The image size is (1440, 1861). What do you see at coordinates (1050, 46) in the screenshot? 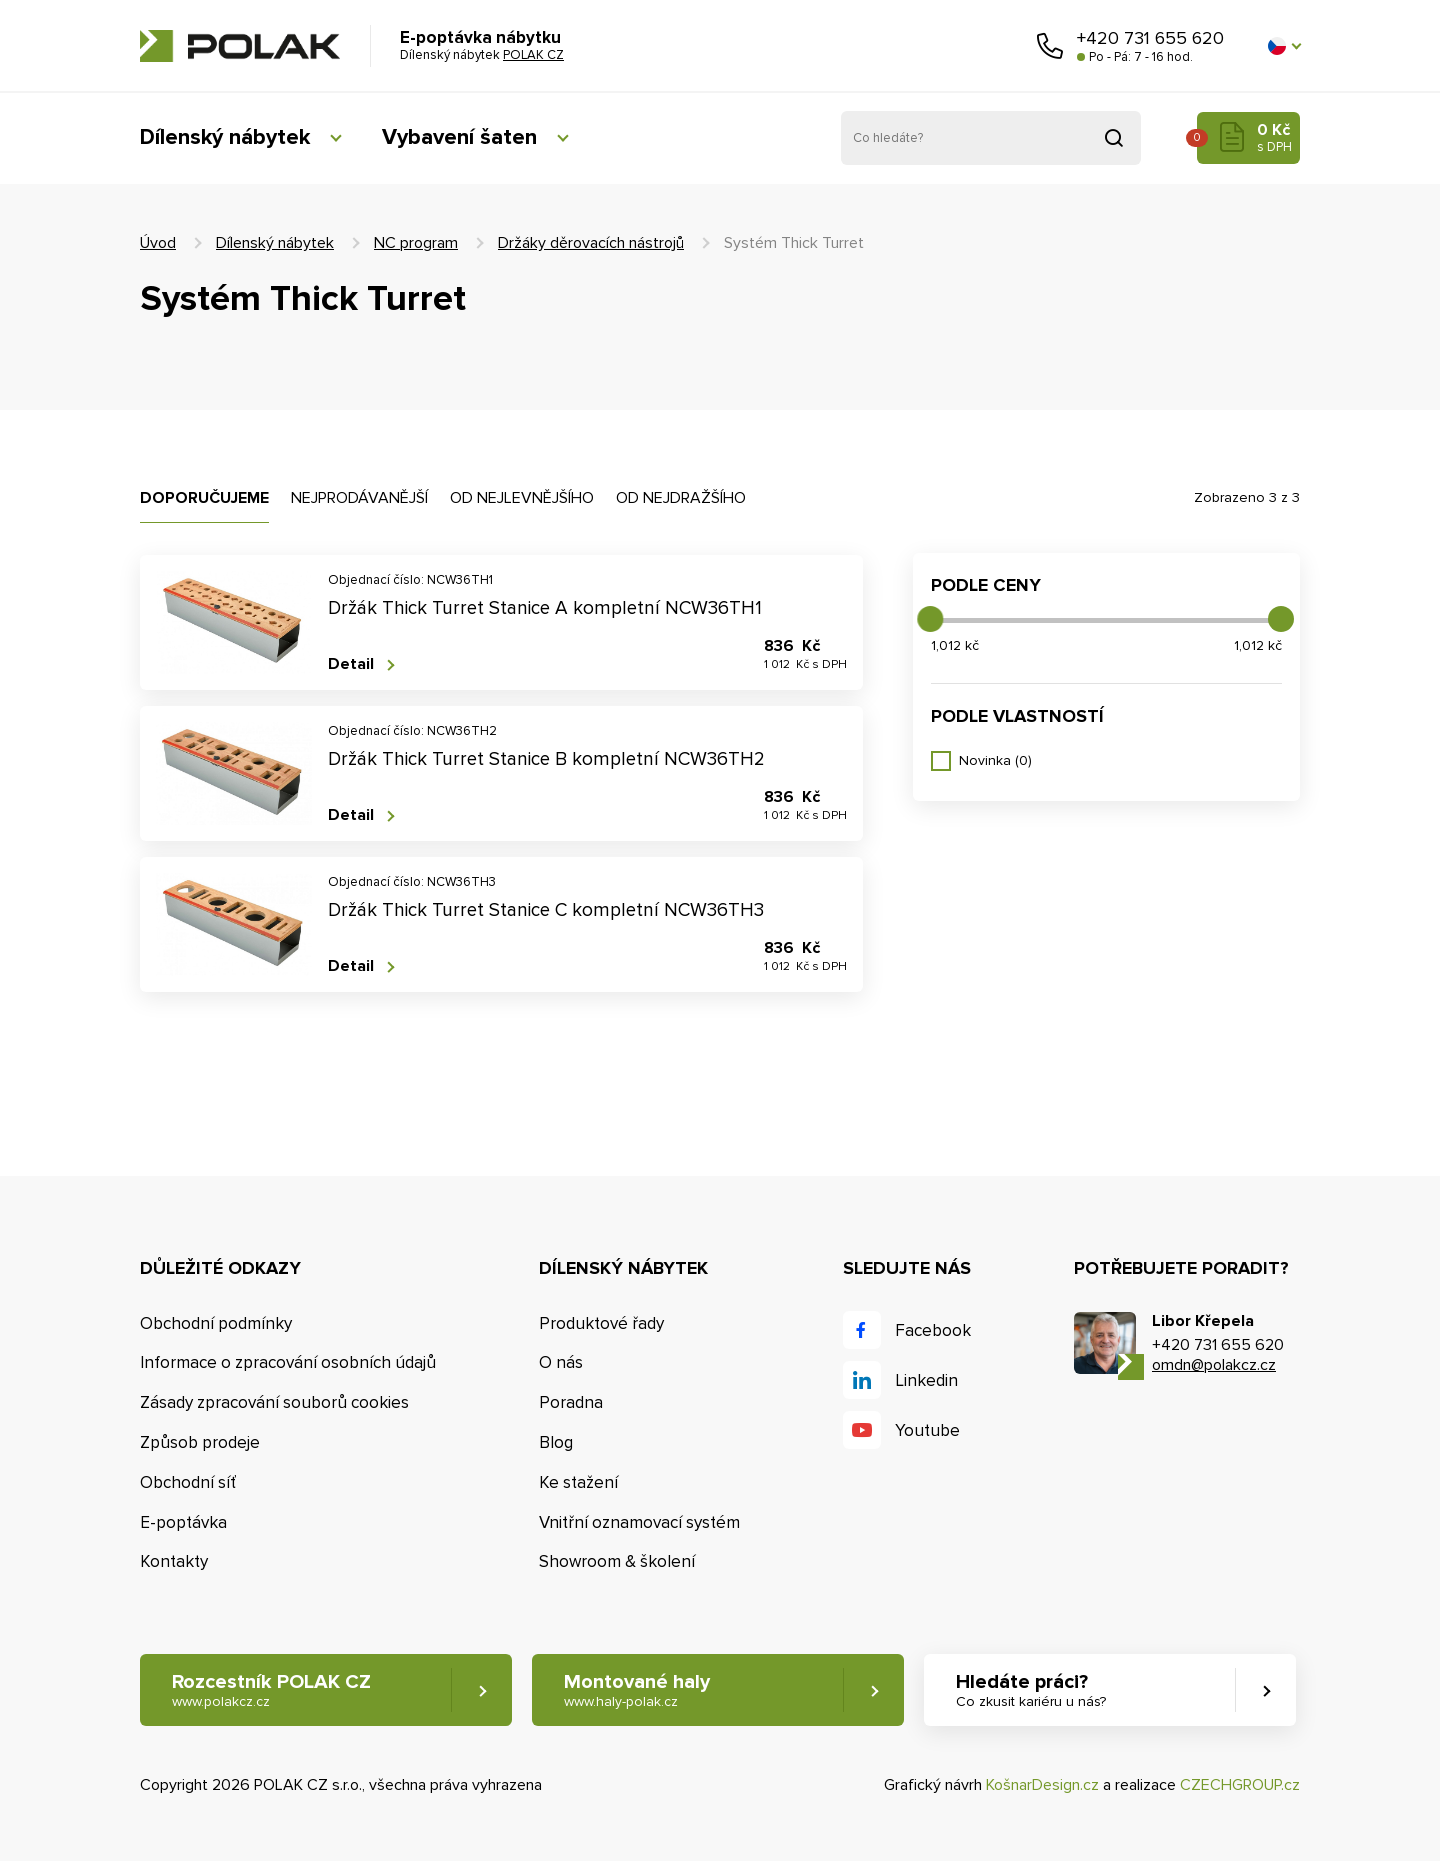
I see `Zavolejte nám [button]` at bounding box center [1050, 46].